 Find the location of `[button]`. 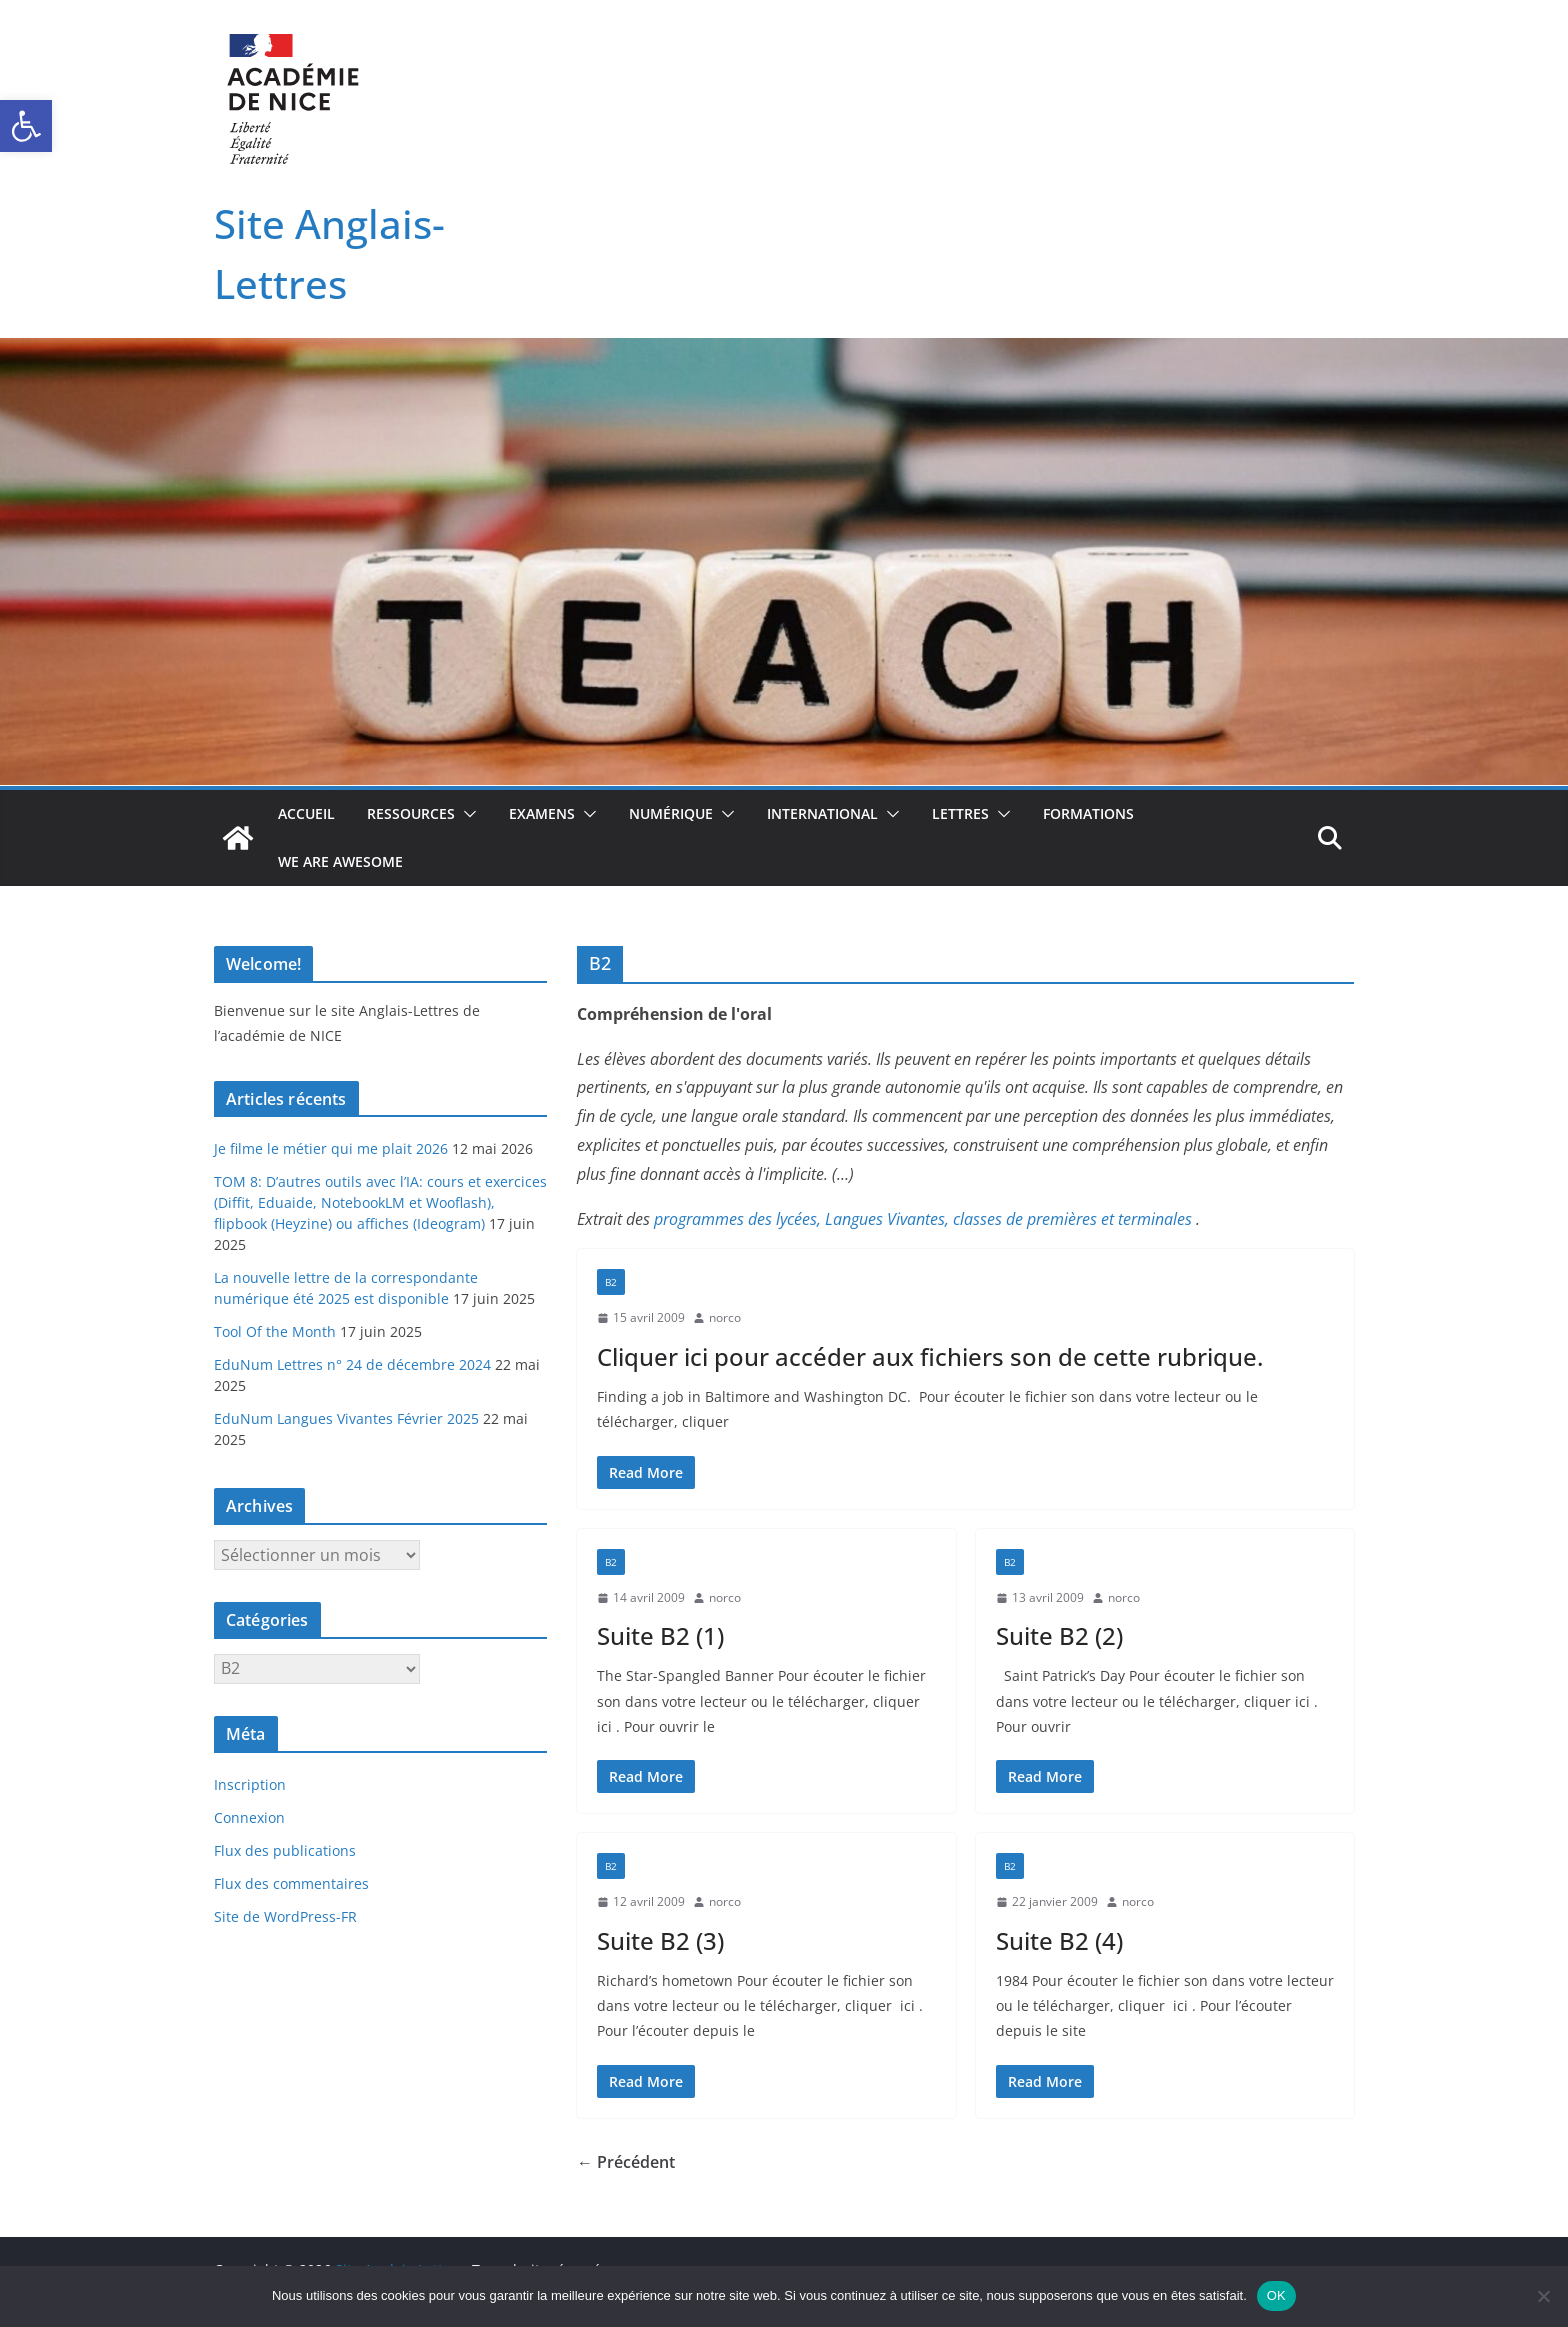

[button] is located at coordinates (26, 126).